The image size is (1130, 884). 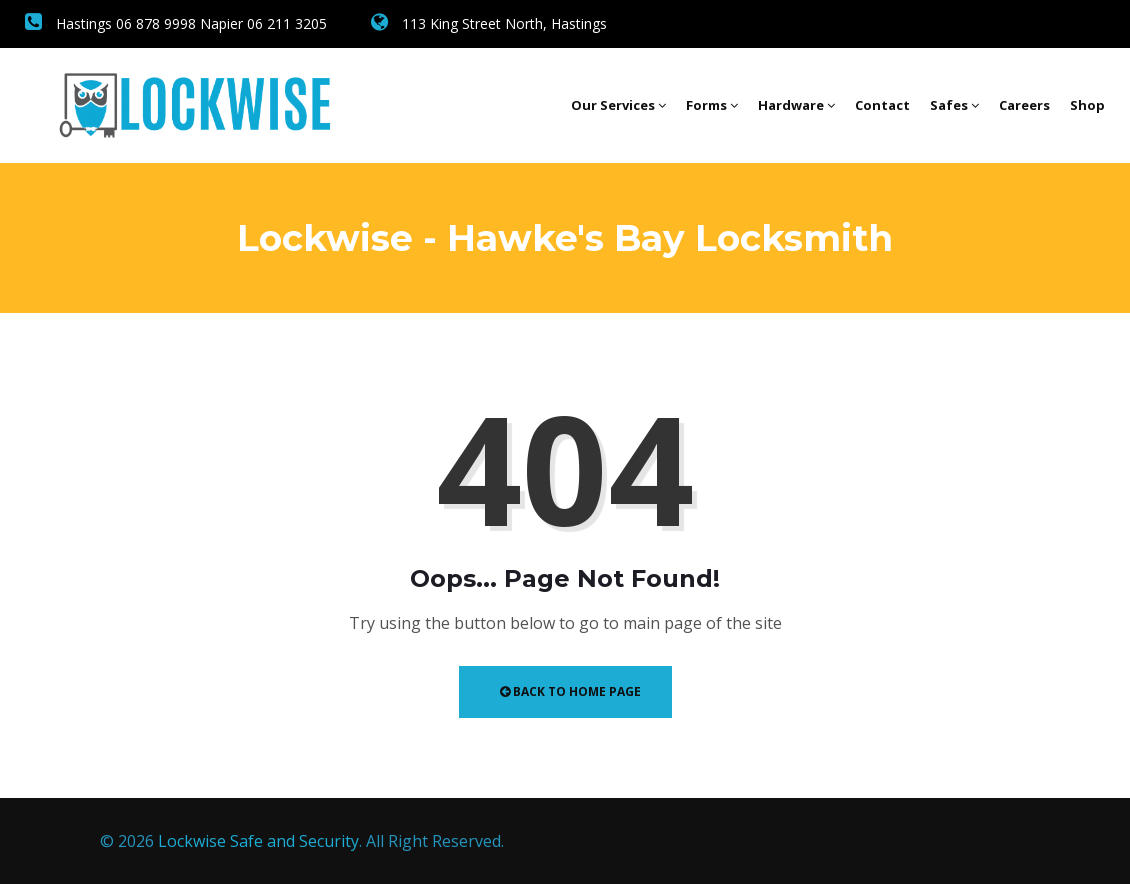 I want to click on Back to Home Page, so click(x=570, y=691).